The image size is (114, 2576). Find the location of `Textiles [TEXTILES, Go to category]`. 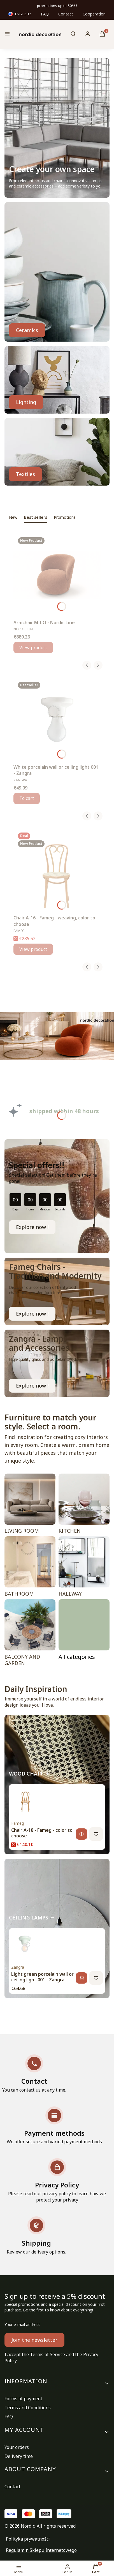

Textiles [TEXTILES, Go to category] is located at coordinates (25, 474).